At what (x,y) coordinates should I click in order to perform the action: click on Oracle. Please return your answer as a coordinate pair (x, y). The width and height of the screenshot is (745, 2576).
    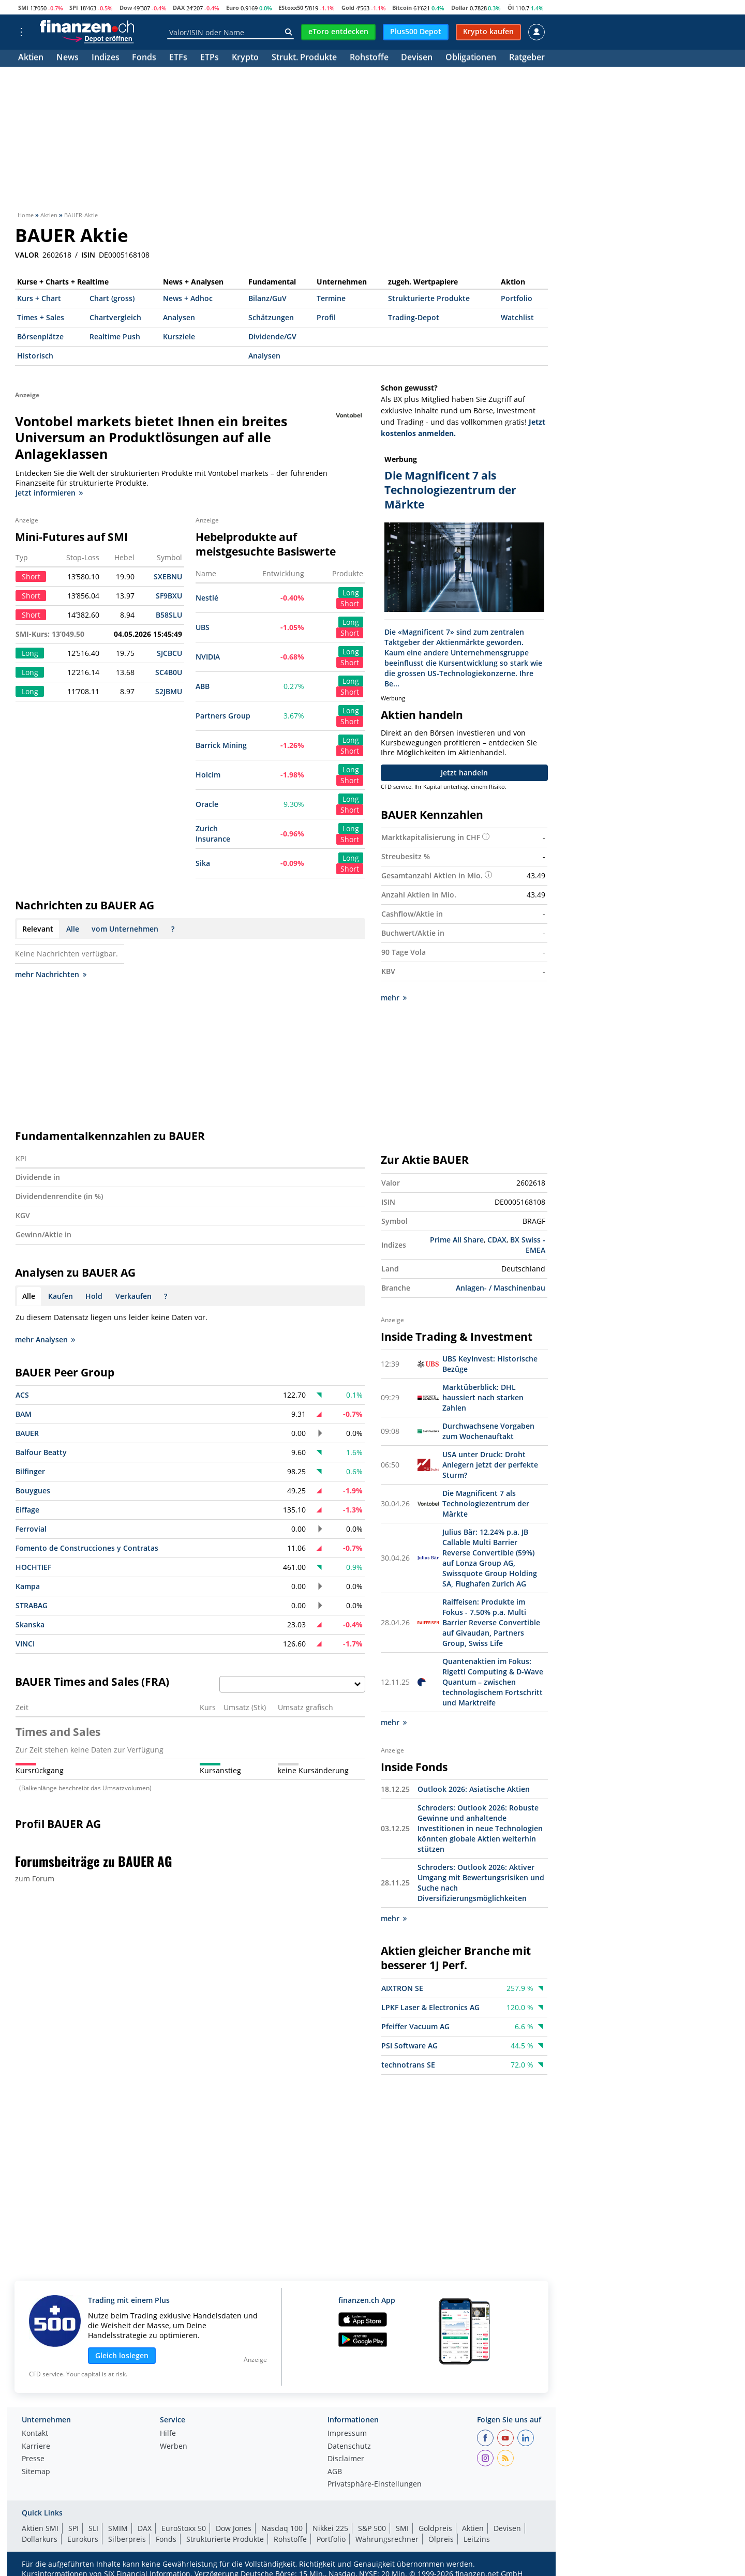
    Looking at the image, I should click on (207, 804).